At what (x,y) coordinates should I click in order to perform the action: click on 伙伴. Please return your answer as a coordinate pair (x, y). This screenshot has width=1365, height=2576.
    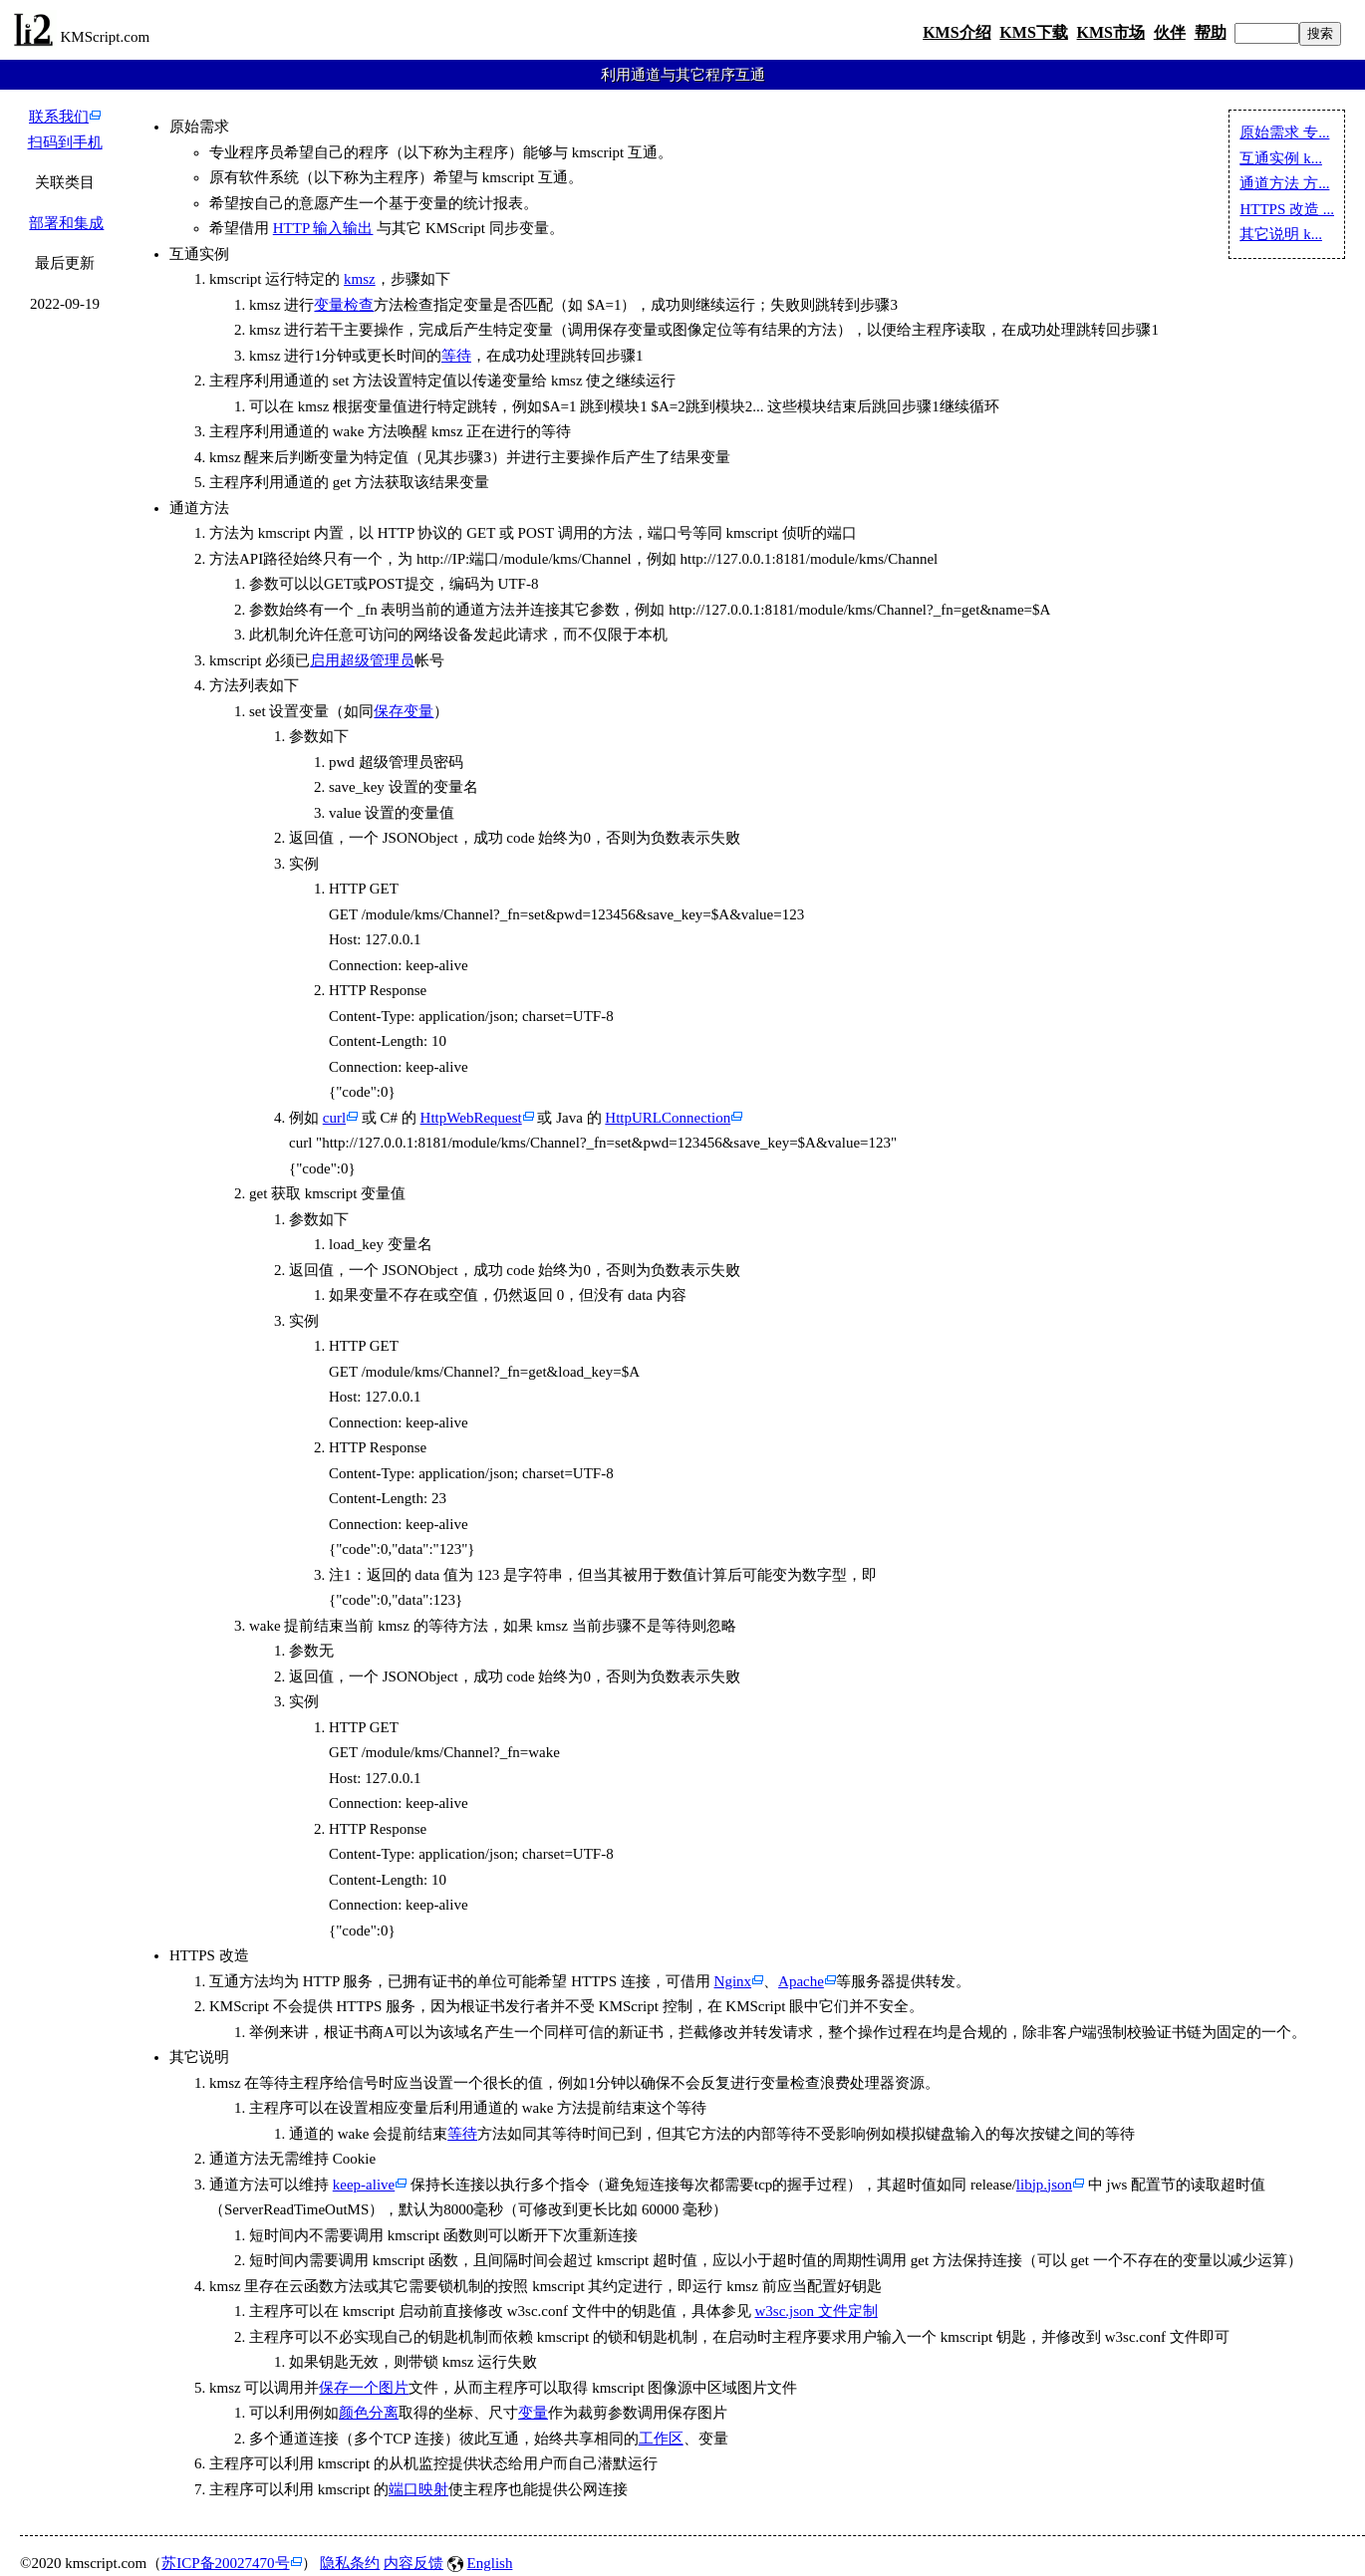
    Looking at the image, I should click on (1170, 32).